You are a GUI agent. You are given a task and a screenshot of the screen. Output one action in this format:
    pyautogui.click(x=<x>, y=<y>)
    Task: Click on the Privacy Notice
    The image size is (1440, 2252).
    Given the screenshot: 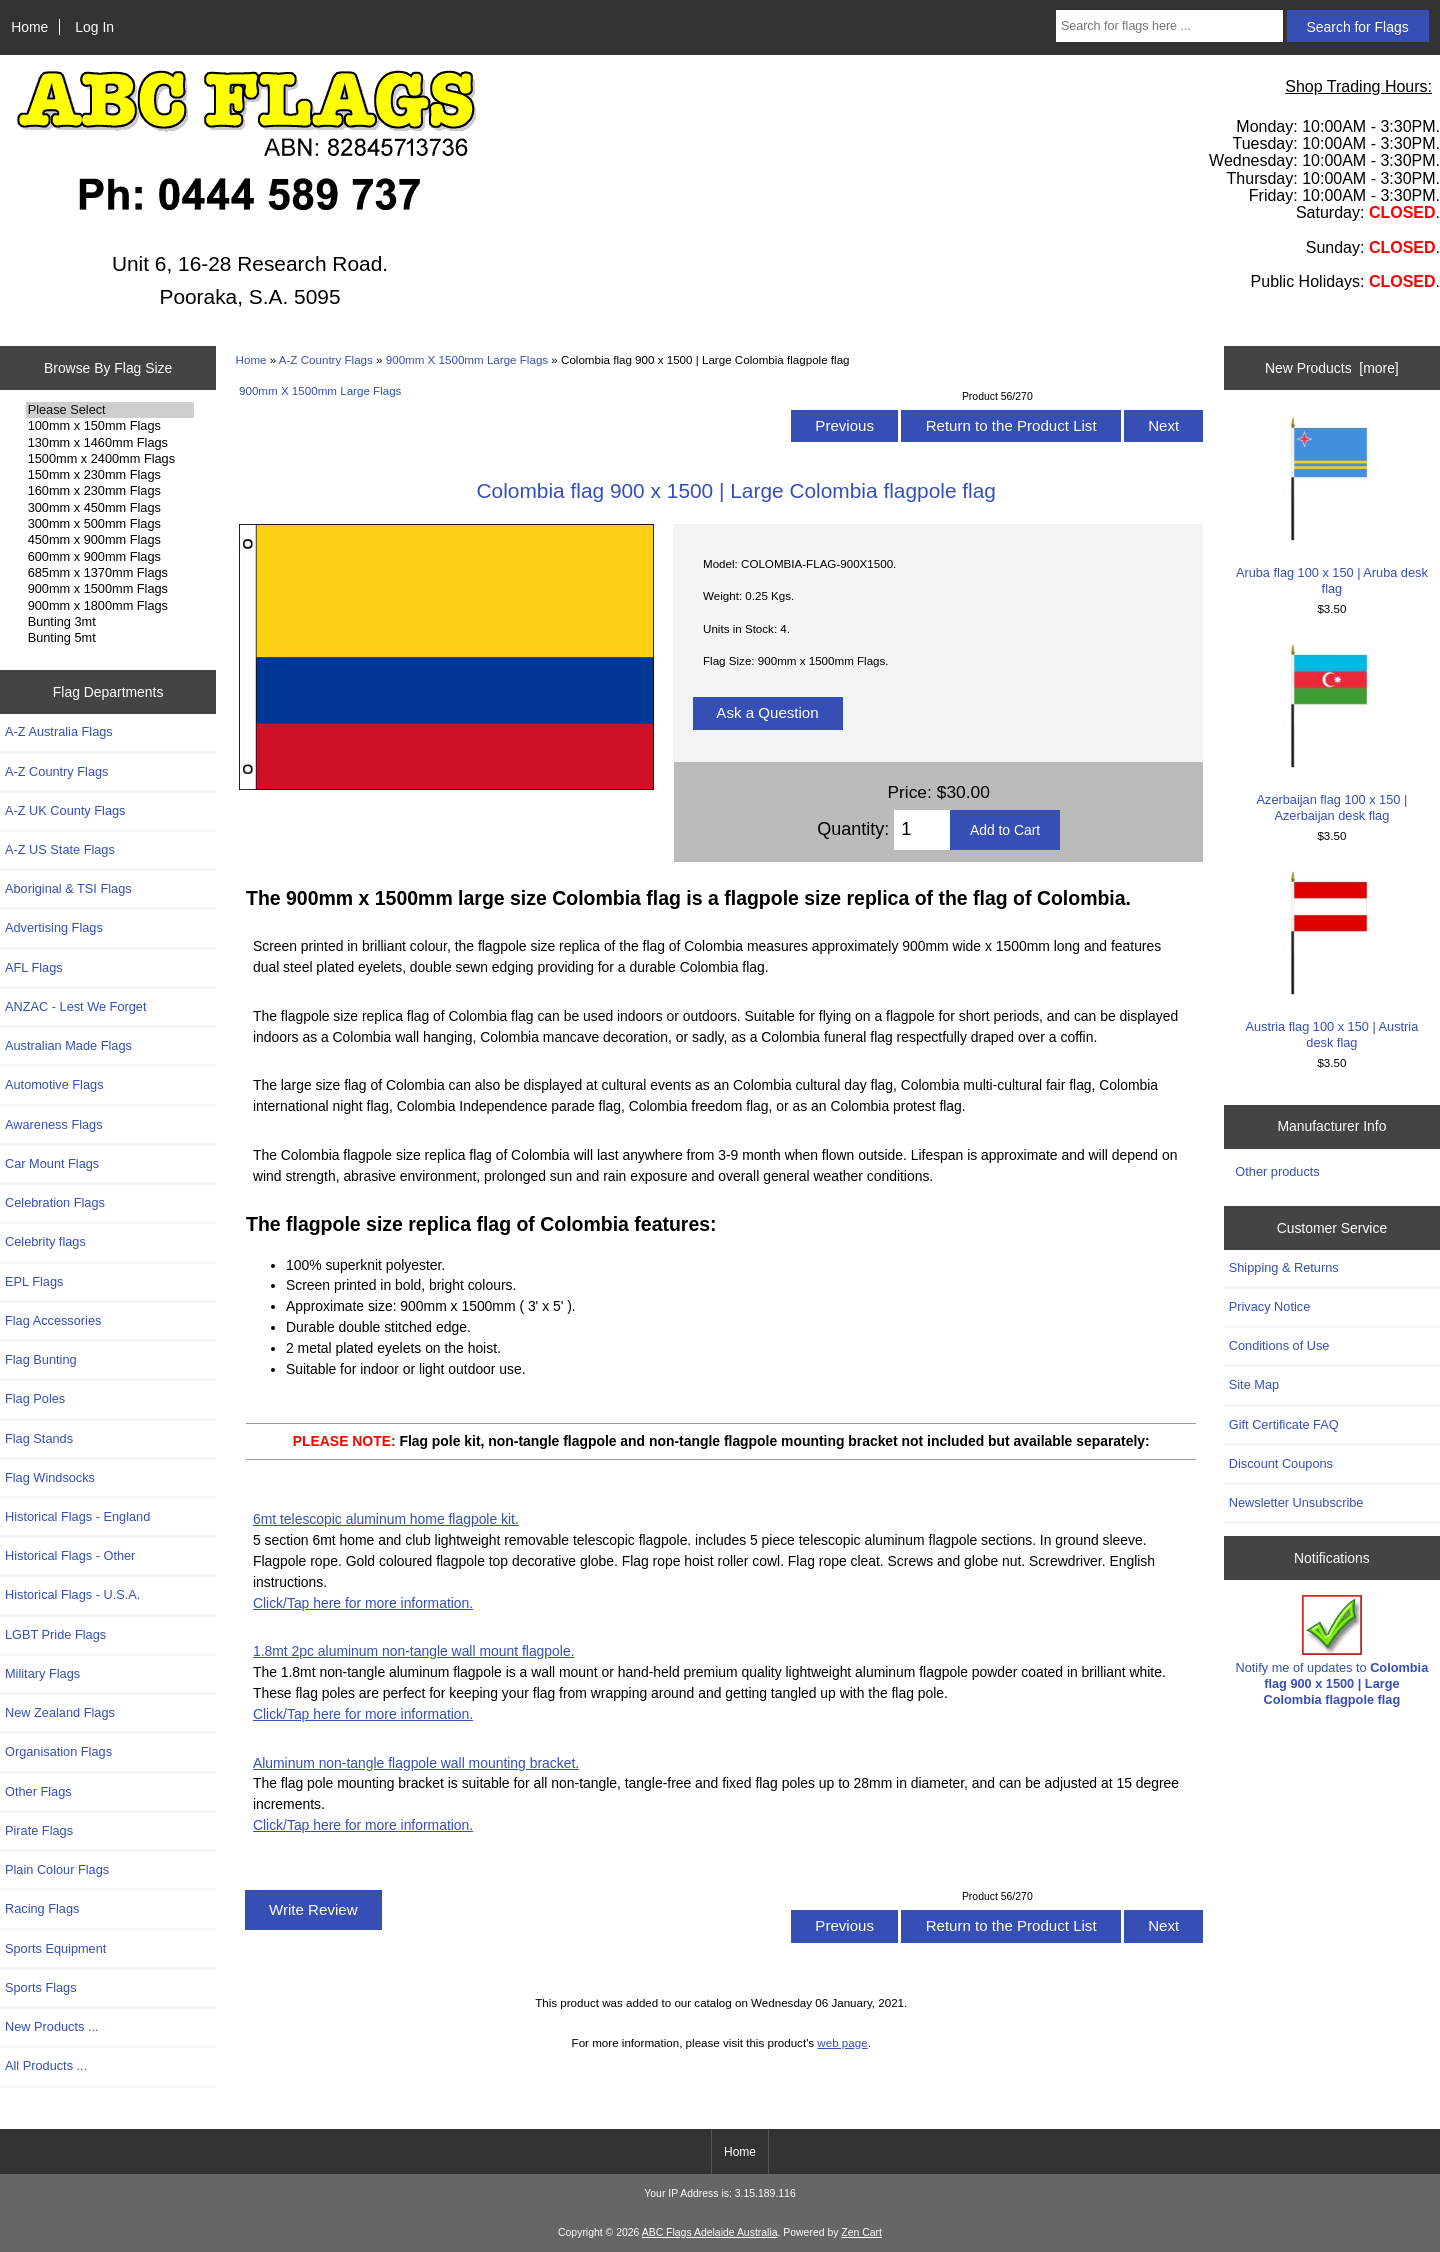 What is the action you would take?
    pyautogui.click(x=1269, y=1306)
    